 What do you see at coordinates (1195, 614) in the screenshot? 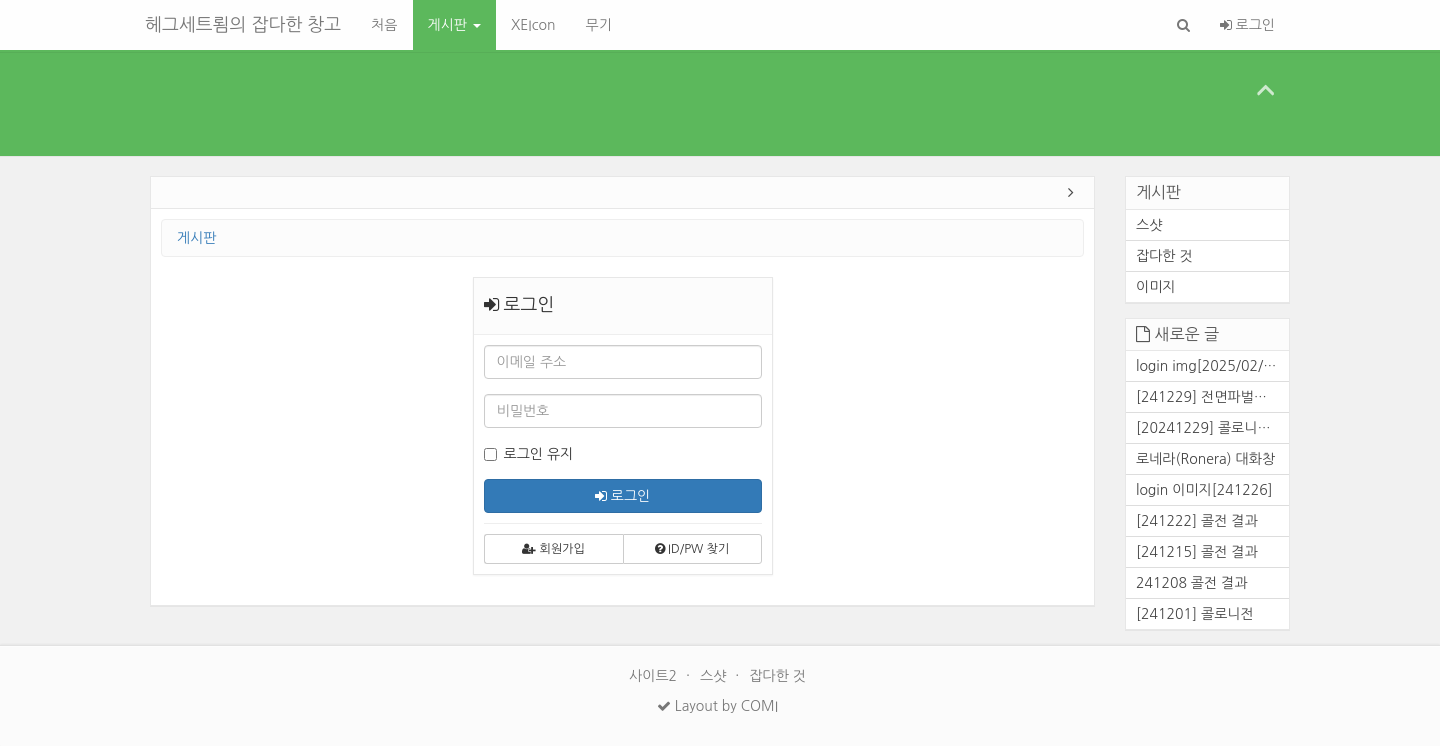
I see `[241201] 콜로니전` at bounding box center [1195, 614].